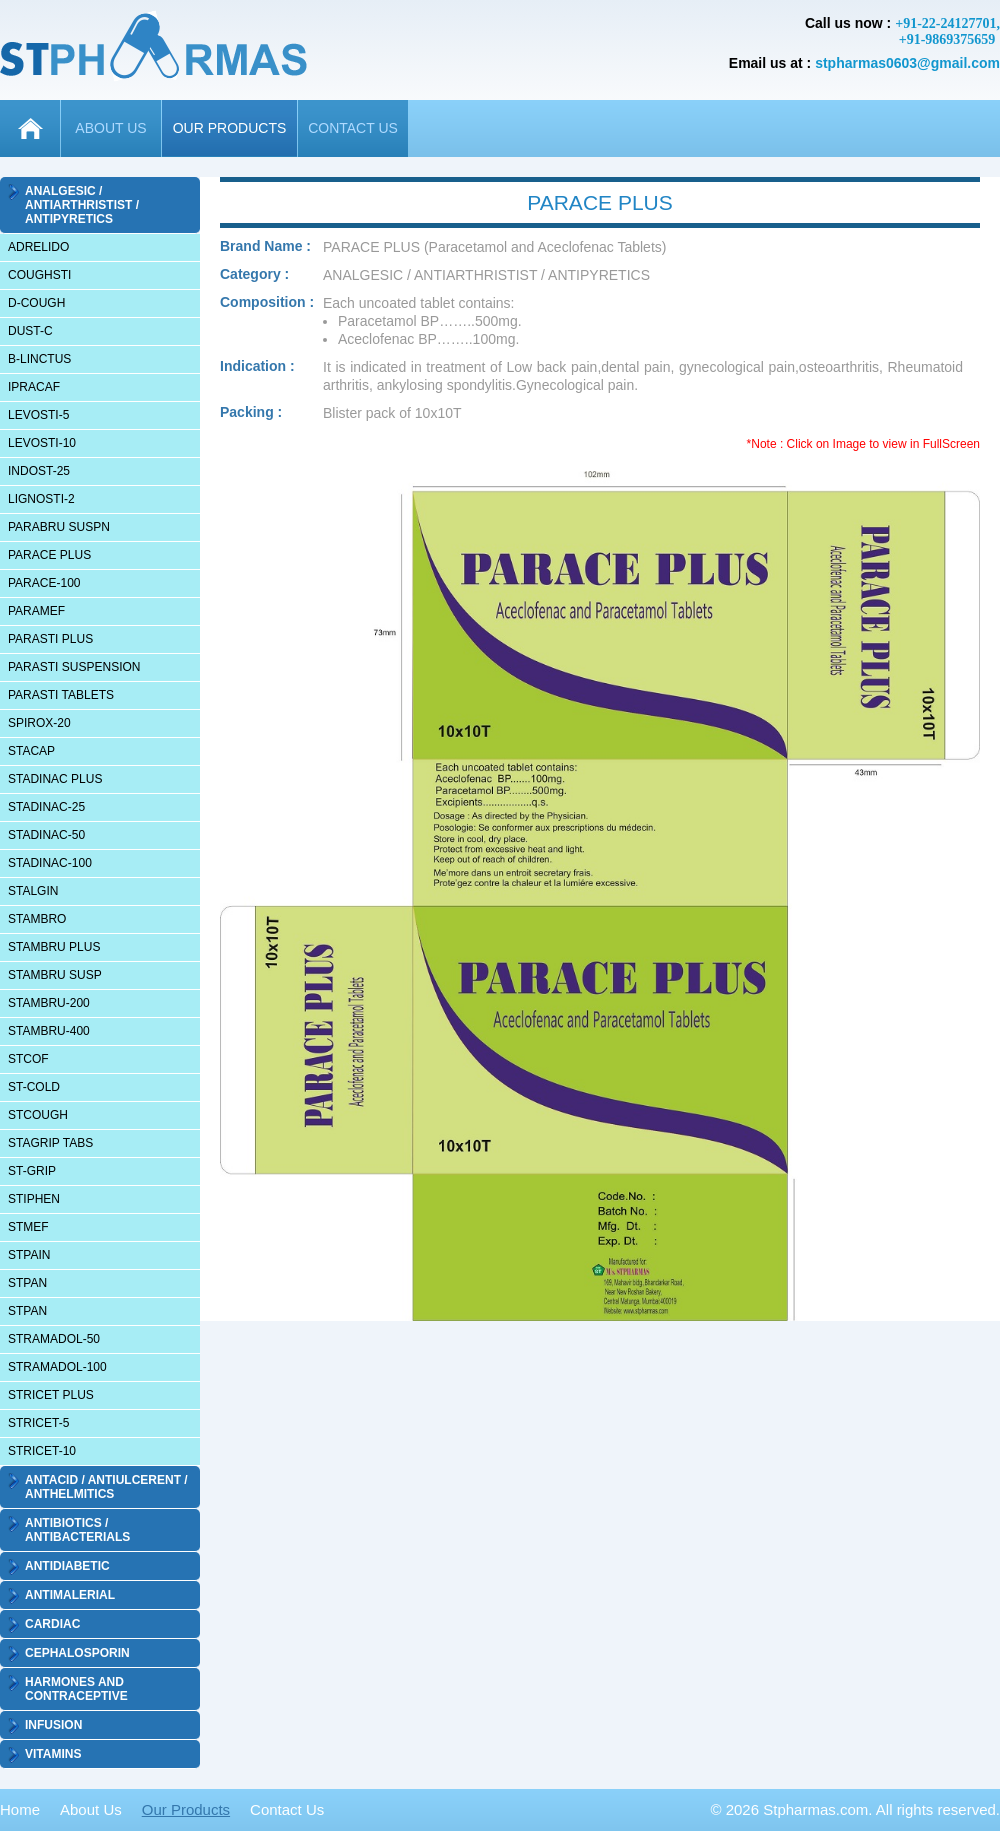  Describe the element at coordinates (38, 247) in the screenshot. I see `ADRELIDO` at that location.